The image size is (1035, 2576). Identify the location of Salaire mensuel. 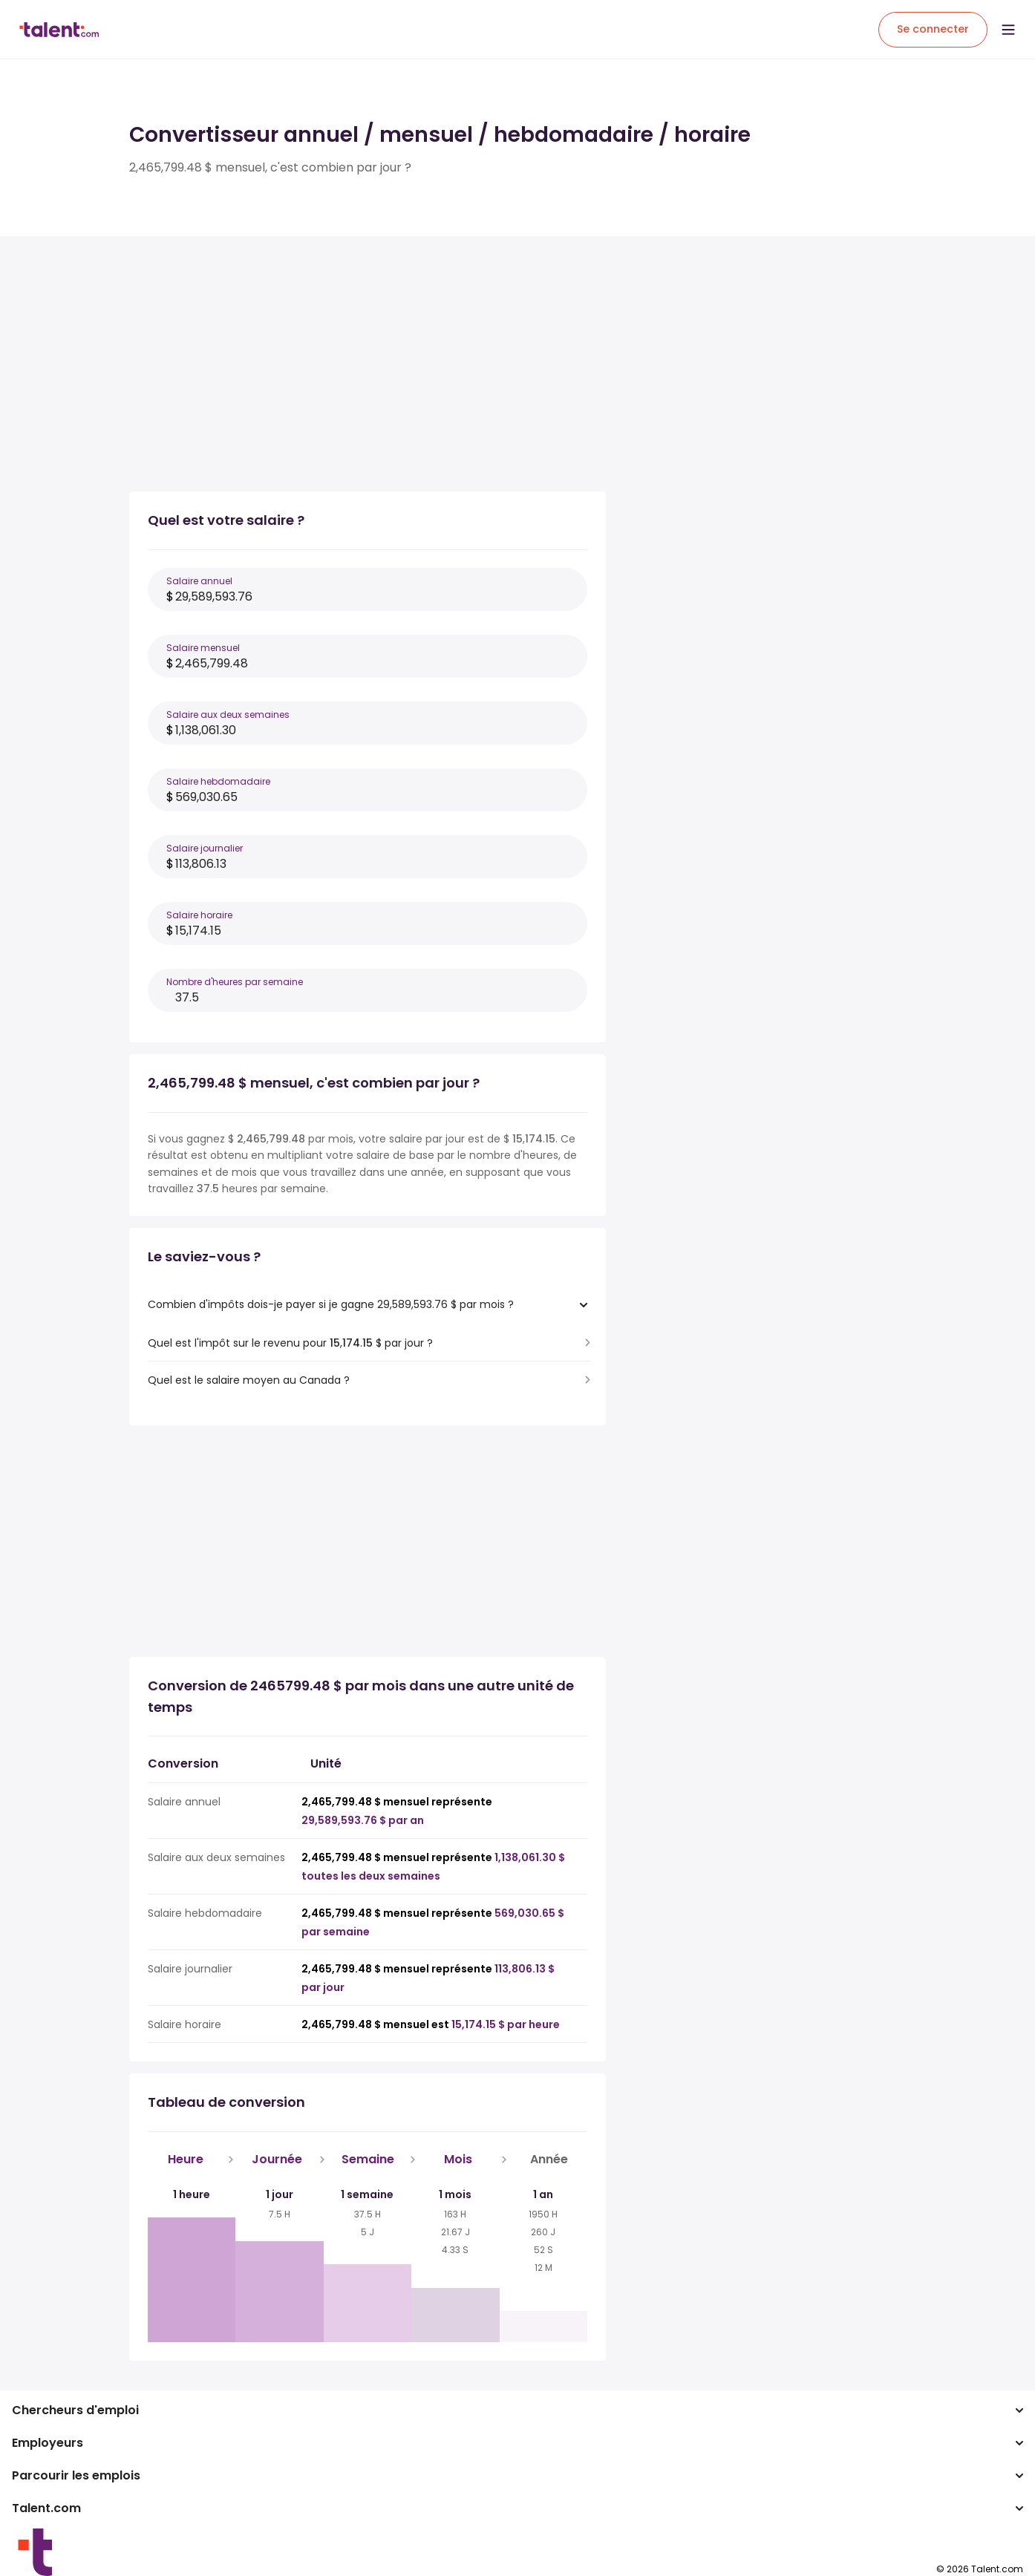
(203, 647).